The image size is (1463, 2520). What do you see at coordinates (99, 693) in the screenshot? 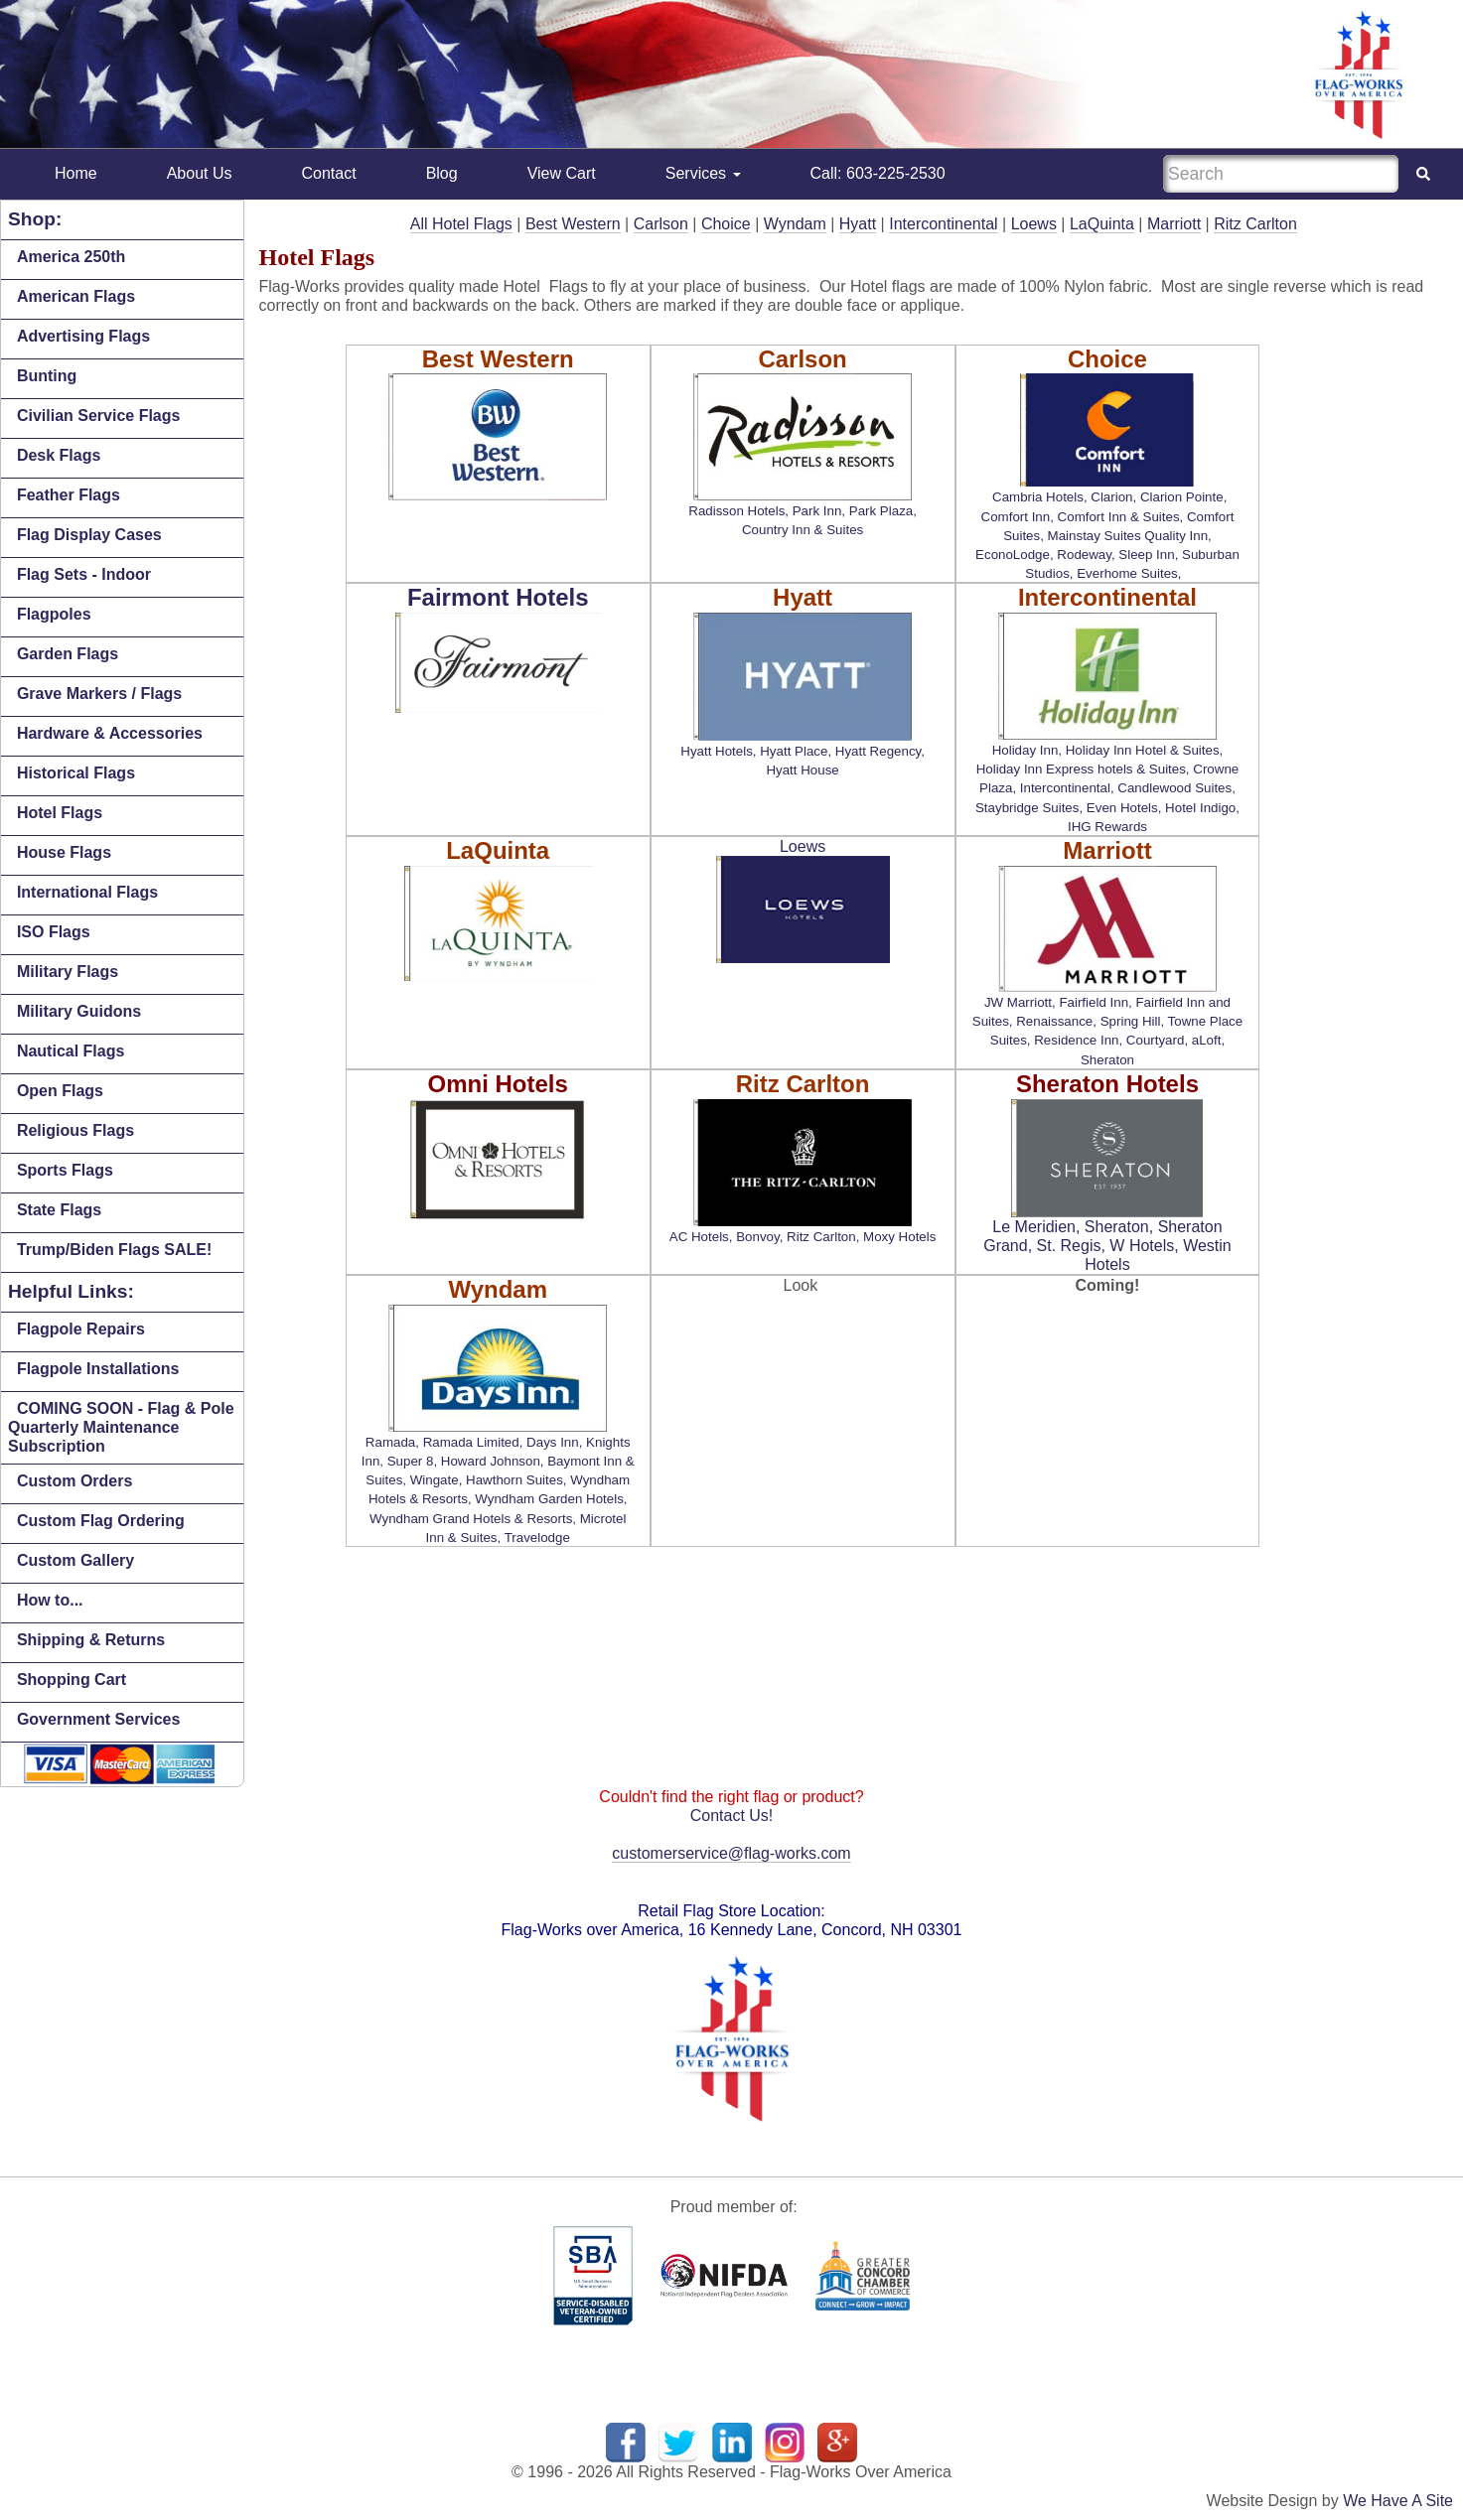
I see `Grave Markers / Flags` at bounding box center [99, 693].